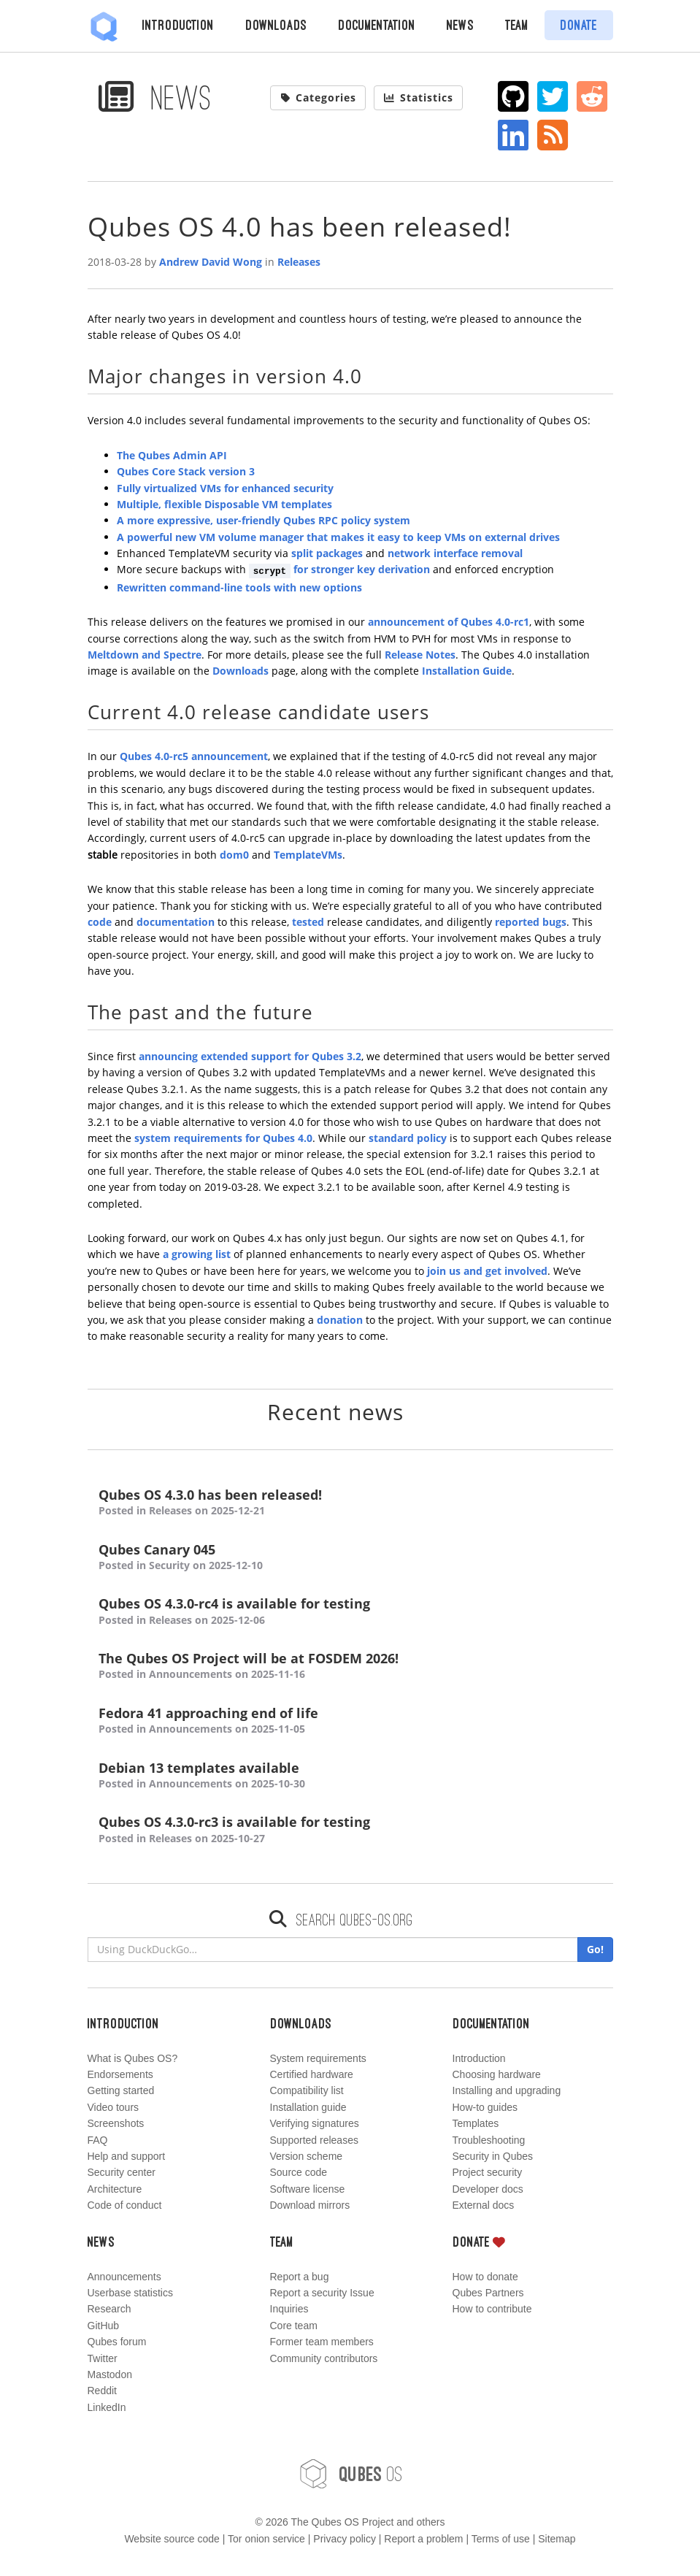  Describe the element at coordinates (318, 97) in the screenshot. I see `Categories` at that location.